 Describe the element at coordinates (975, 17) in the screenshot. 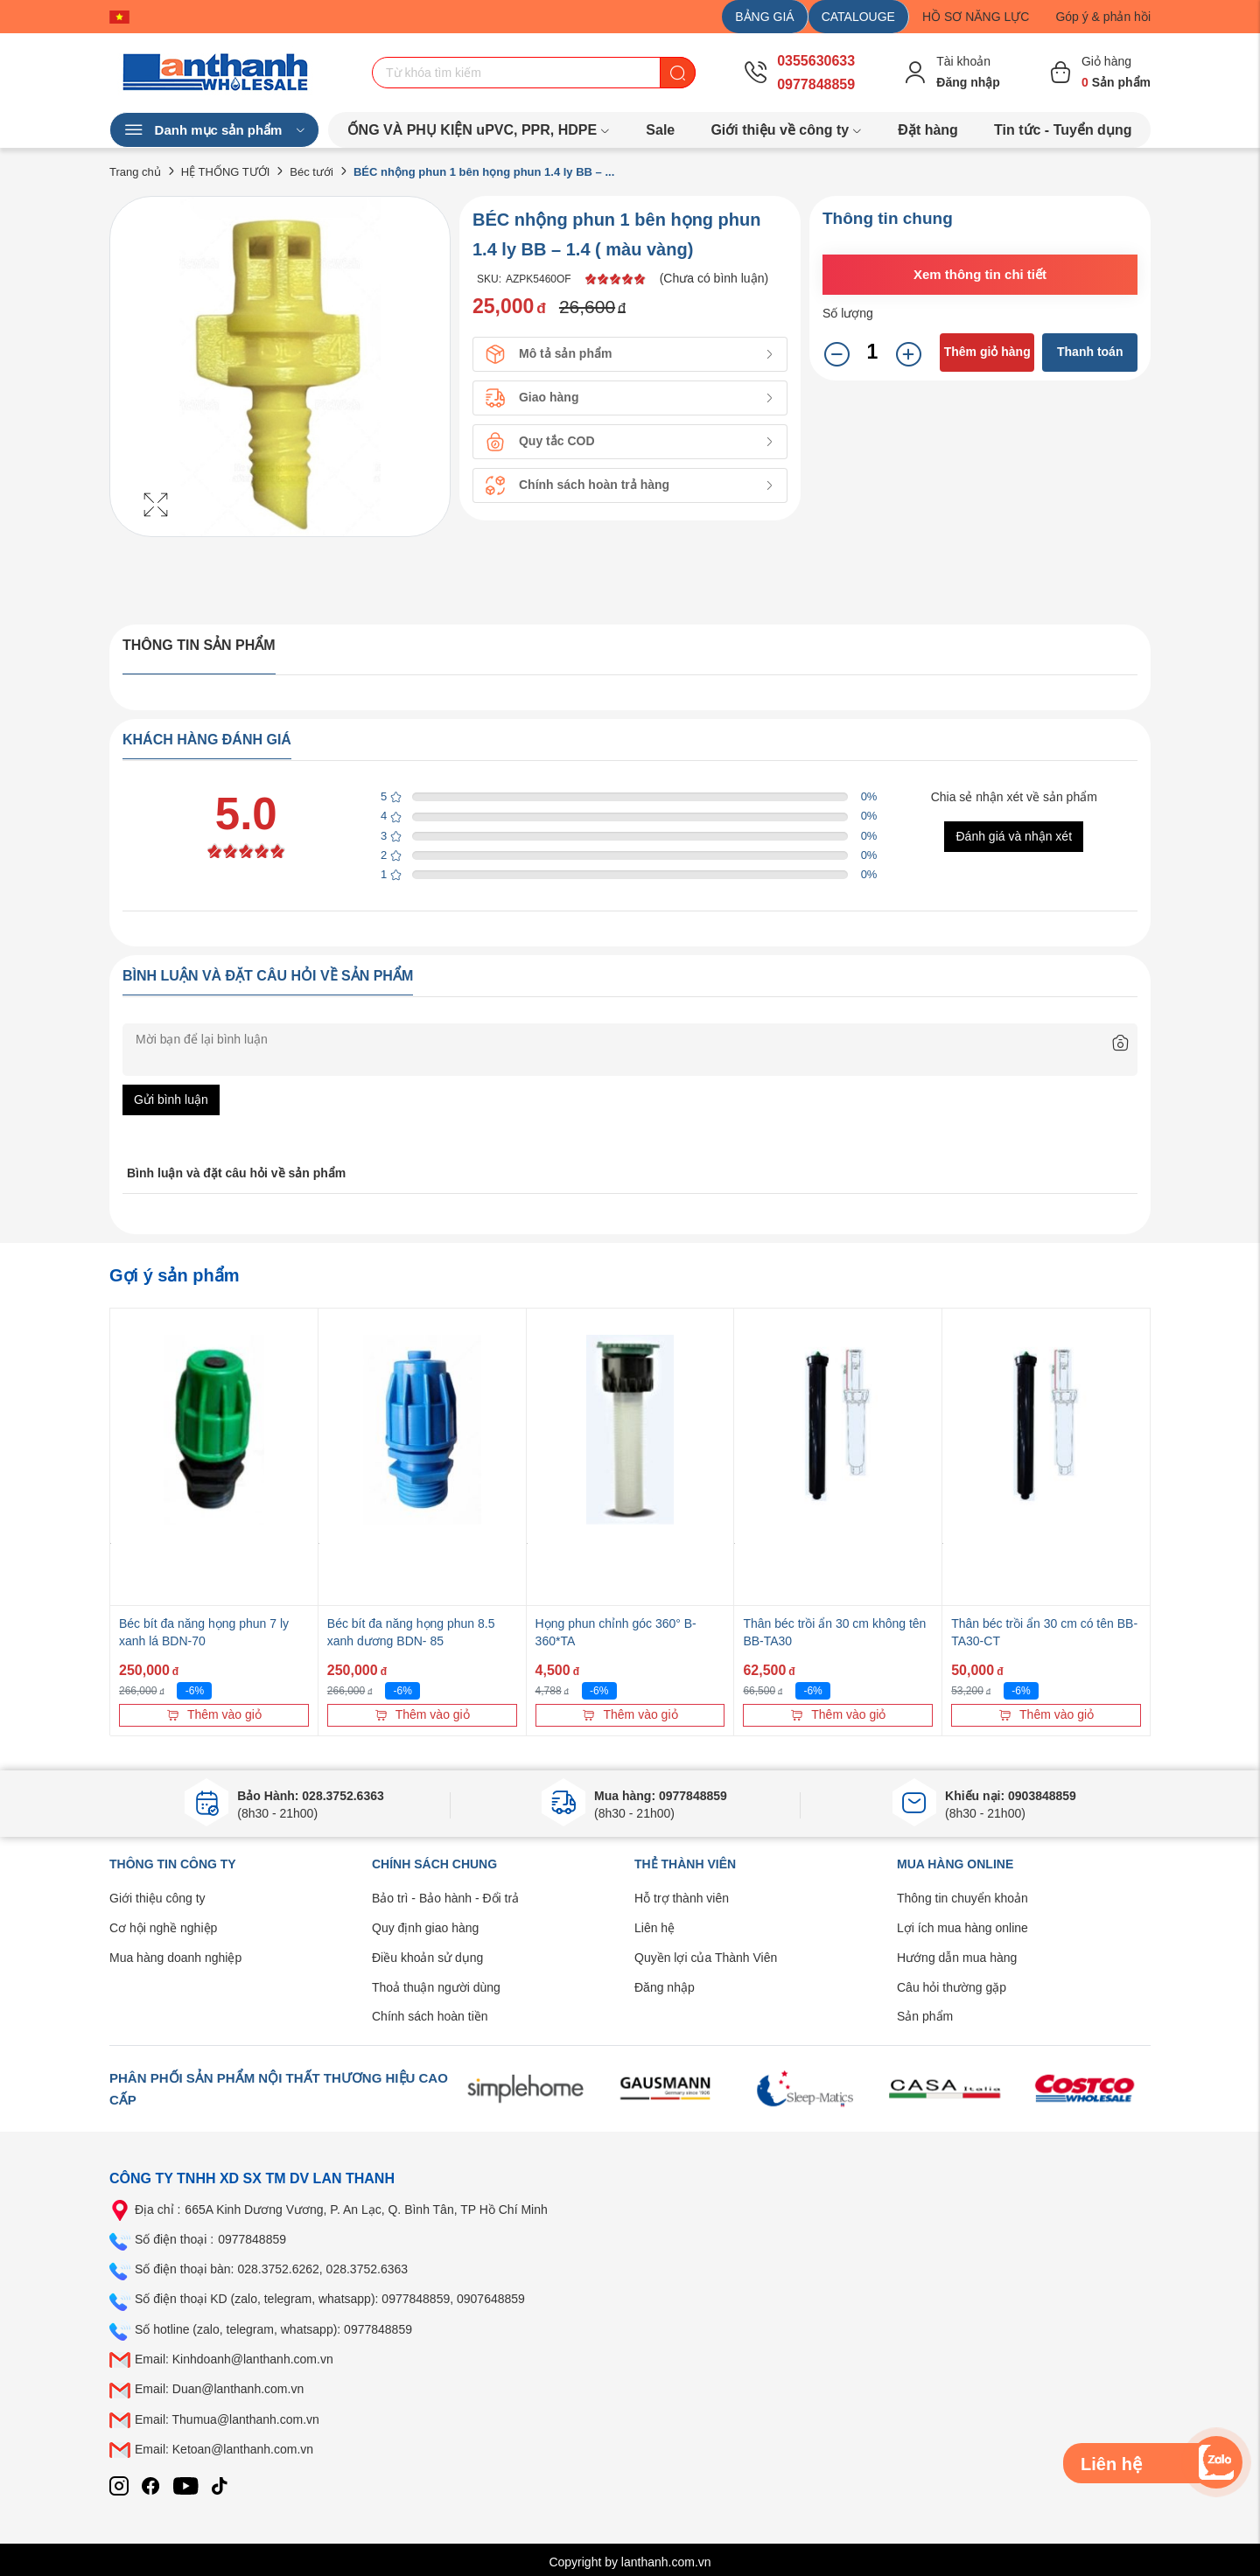

I see `HỒ SƠ NĂNG LỰC` at that location.